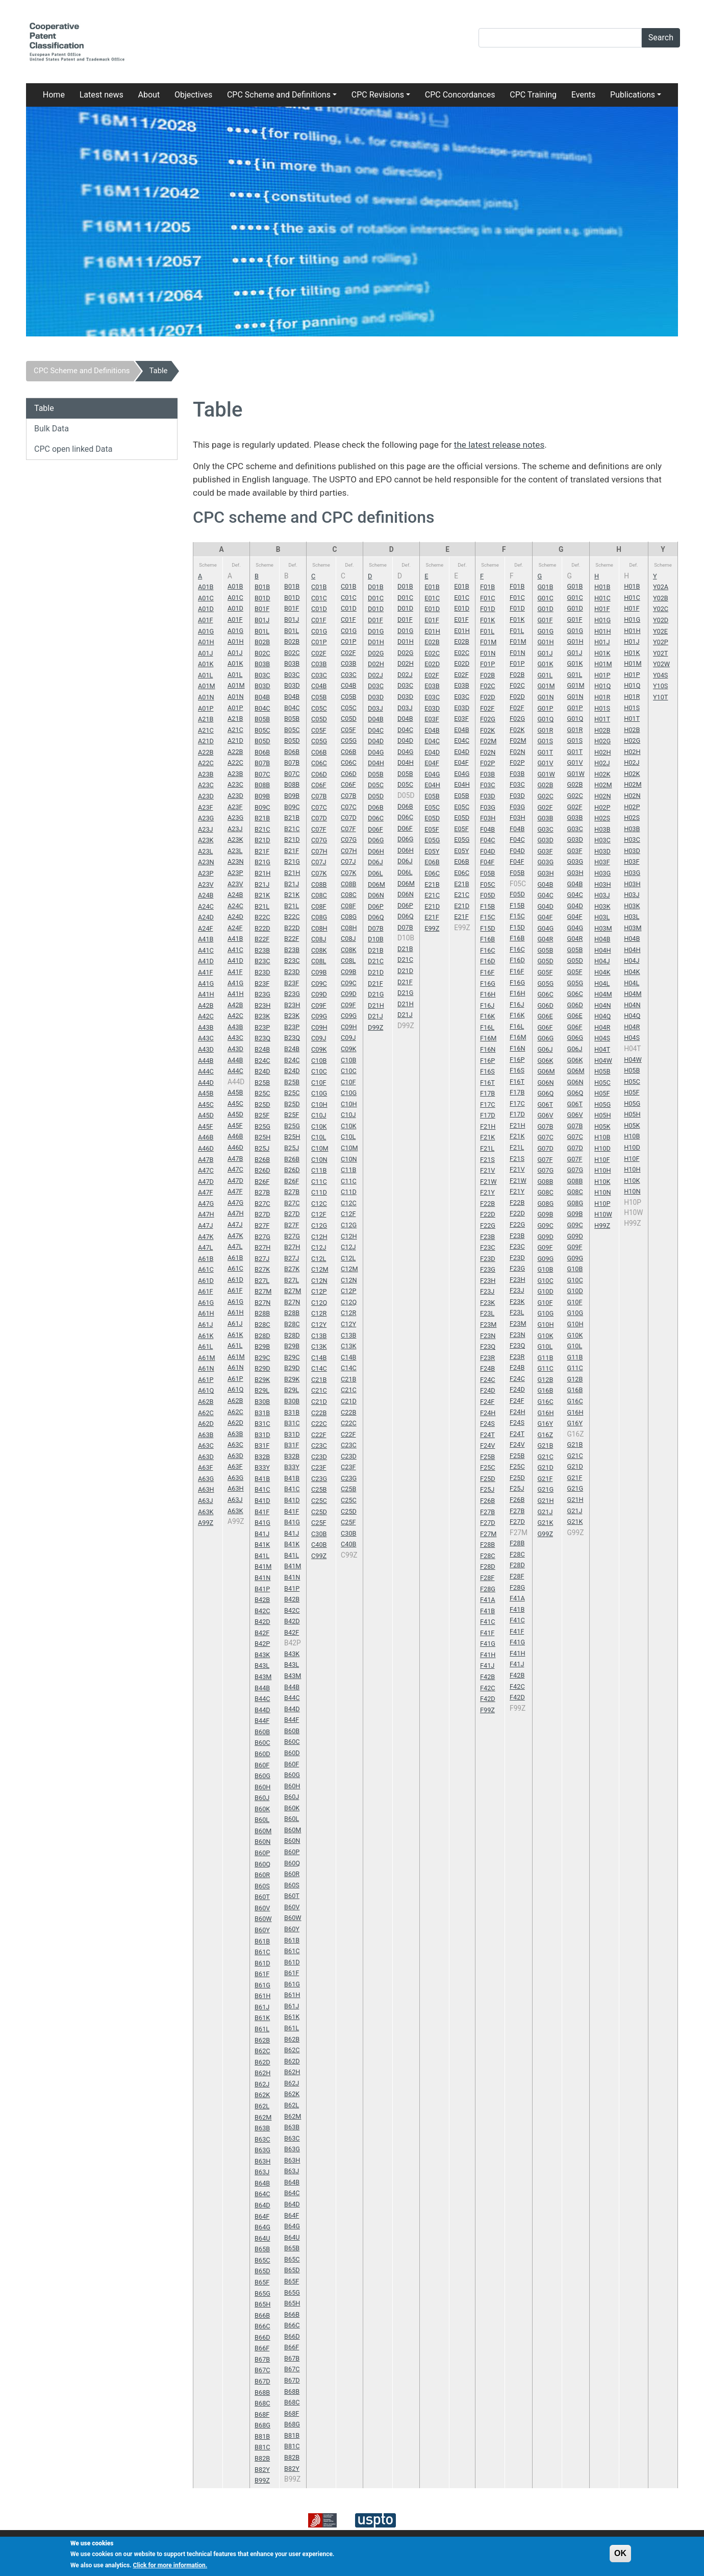 Image resolution: width=704 pixels, height=2576 pixels. I want to click on H10W, so click(603, 1214).